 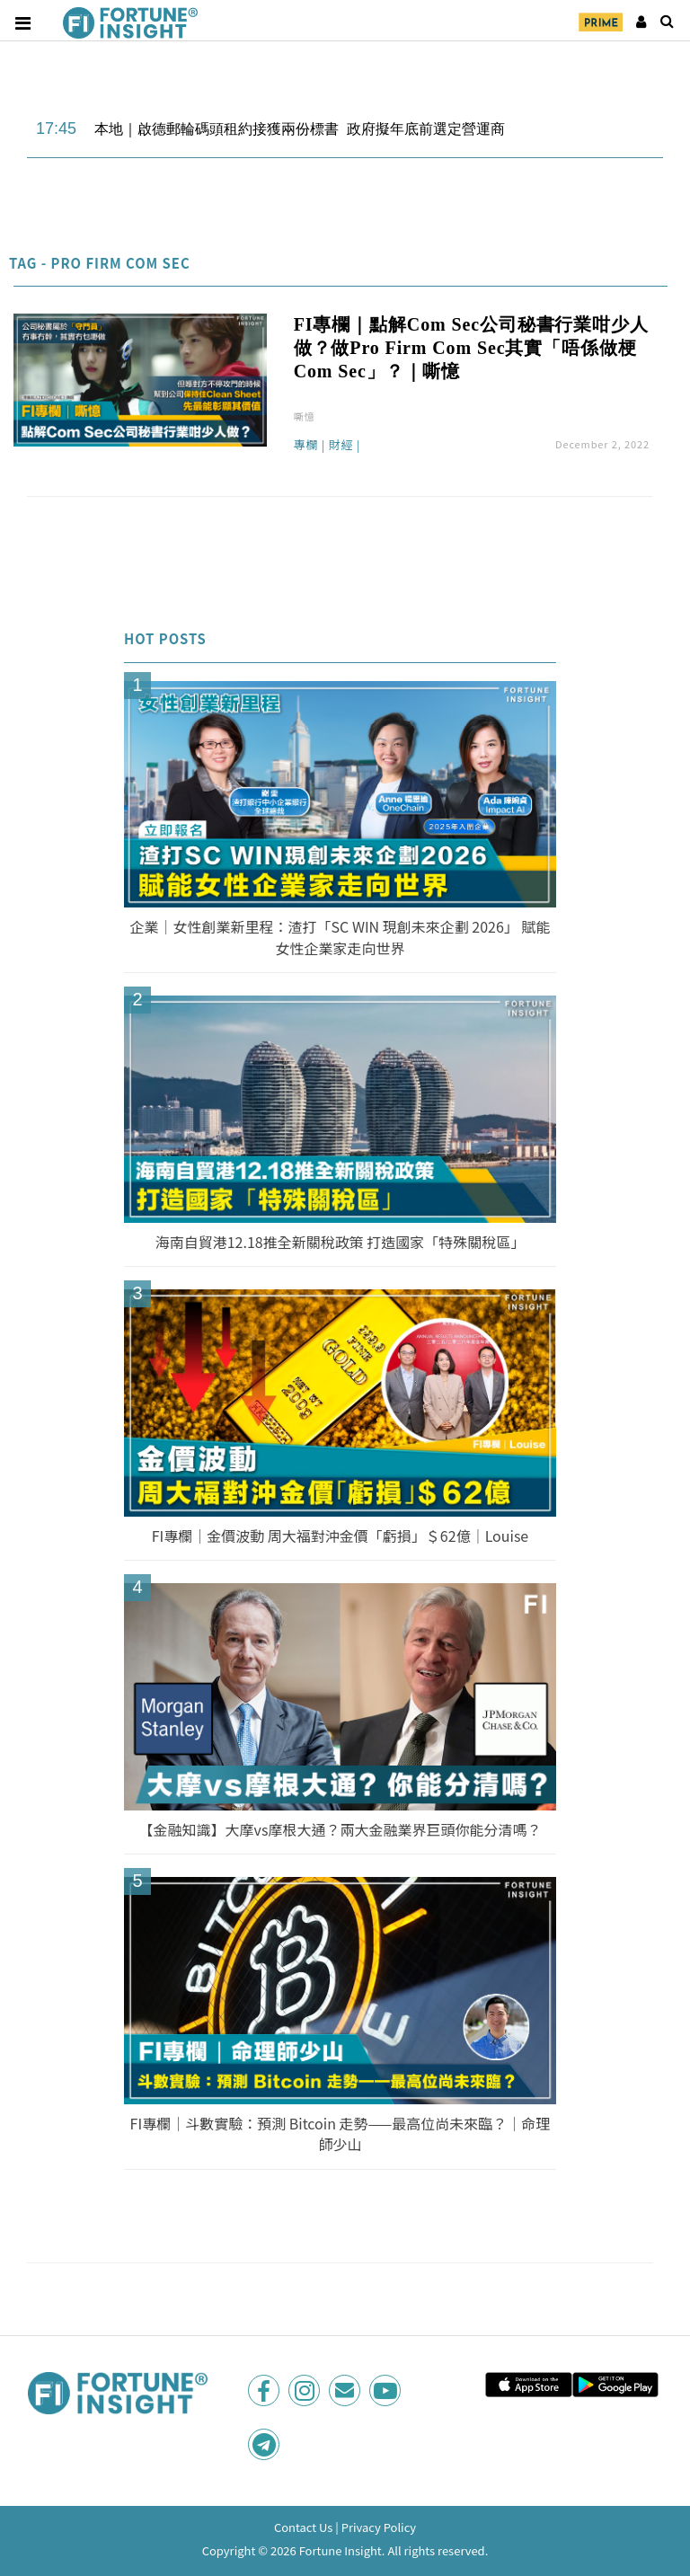 I want to click on FI專欄｜點解Com Sec公司秘書行業咁少人做？做Pro Firm Com Sec其實「唔係做梗Com Sec」？｜嘶憶, so click(x=471, y=347).